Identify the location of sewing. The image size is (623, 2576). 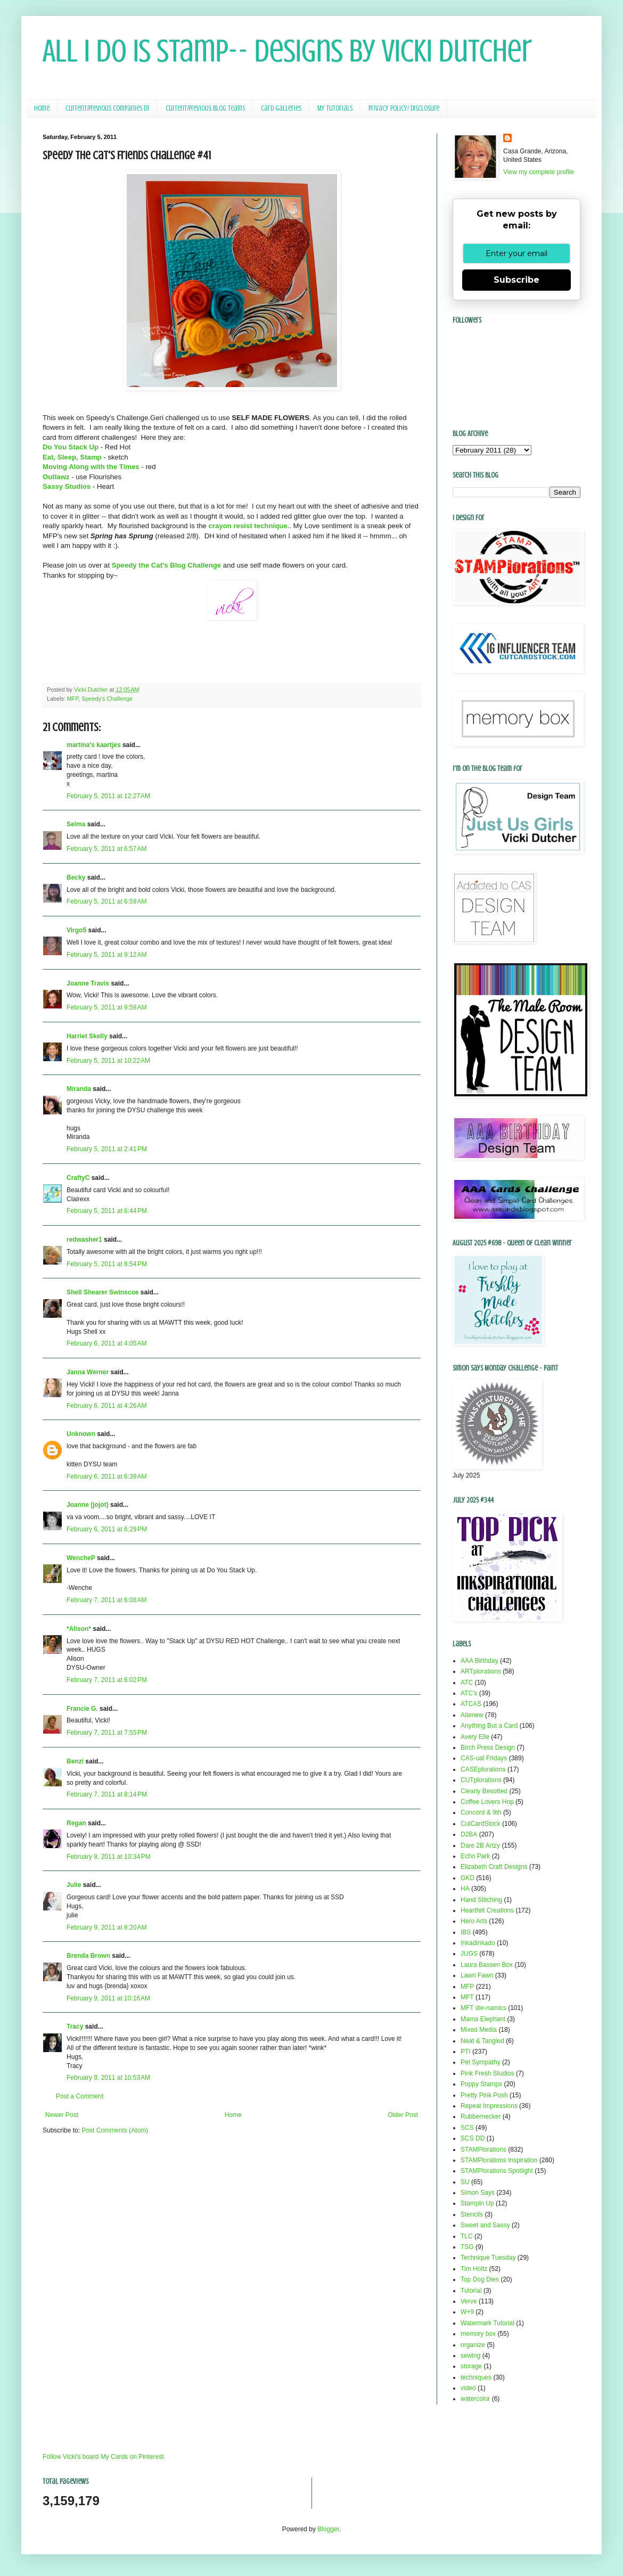
(470, 2355).